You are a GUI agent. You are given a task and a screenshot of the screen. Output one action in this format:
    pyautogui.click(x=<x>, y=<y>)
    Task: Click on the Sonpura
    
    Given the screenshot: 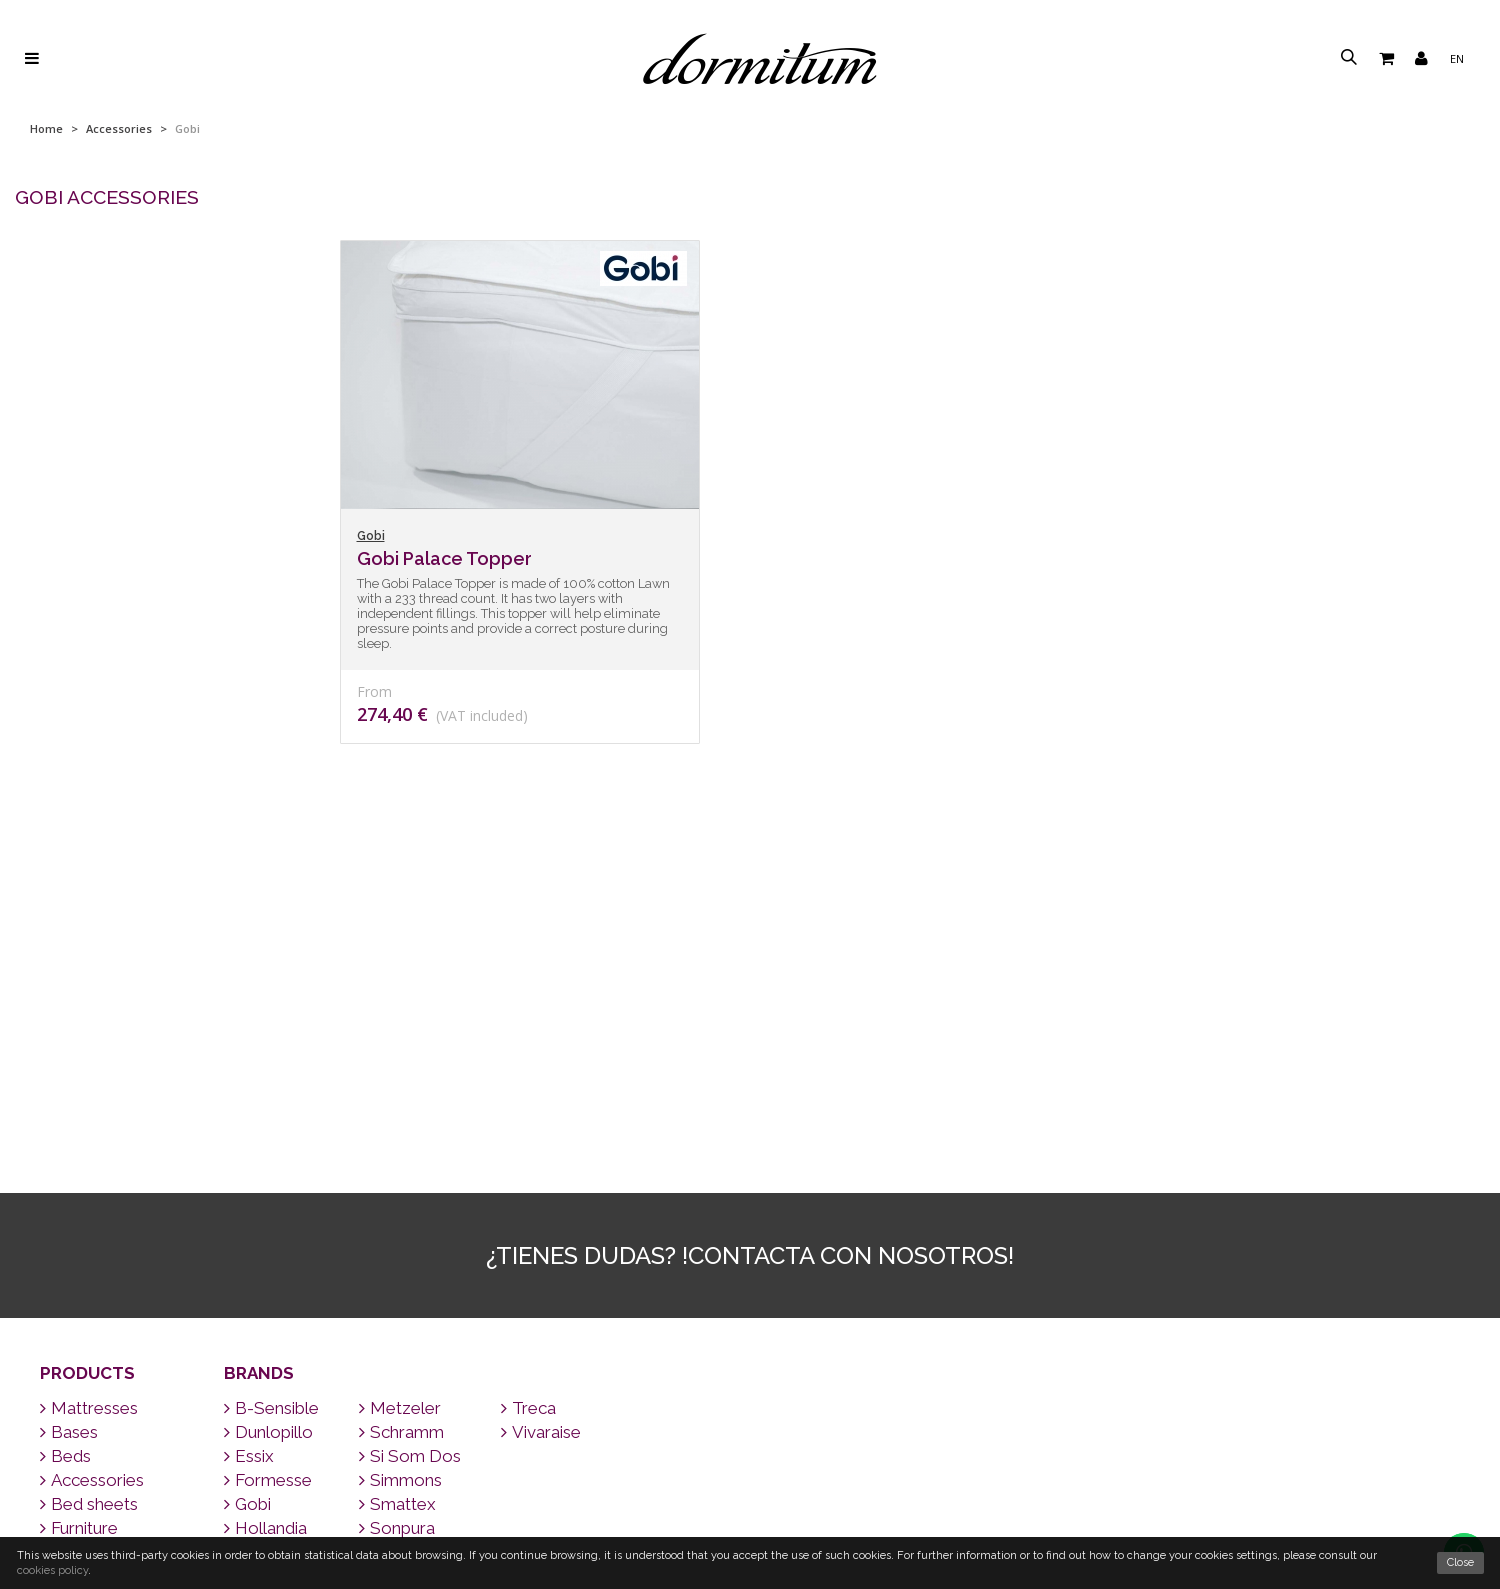 What is the action you would take?
    pyautogui.click(x=397, y=1199)
    